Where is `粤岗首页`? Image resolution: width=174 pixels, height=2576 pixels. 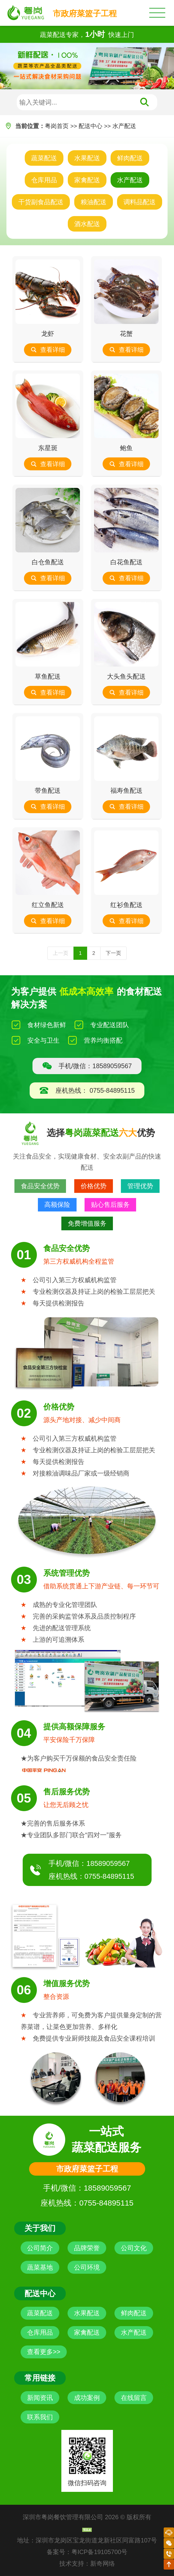
粤岗首页 is located at coordinates (57, 126).